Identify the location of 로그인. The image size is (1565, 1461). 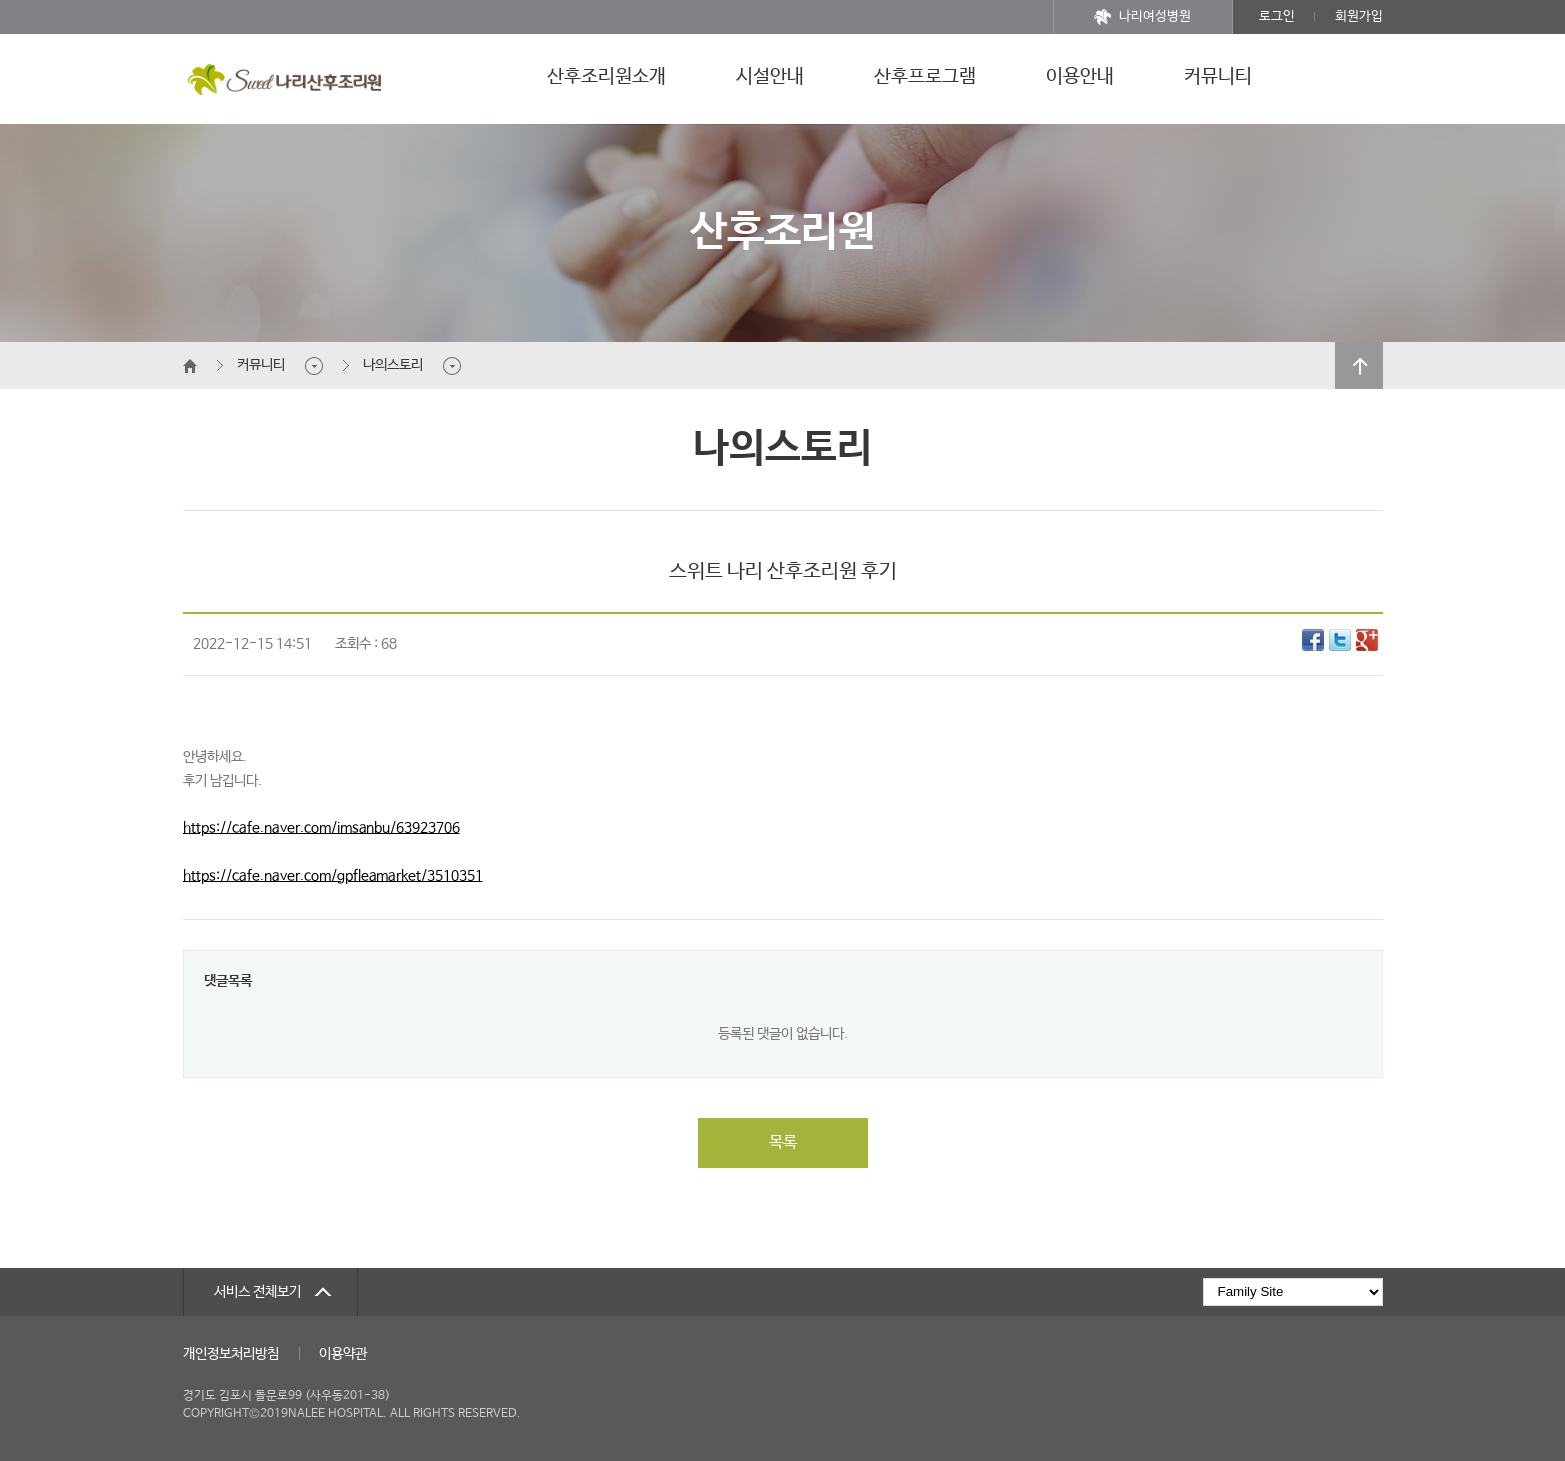
(1277, 16).